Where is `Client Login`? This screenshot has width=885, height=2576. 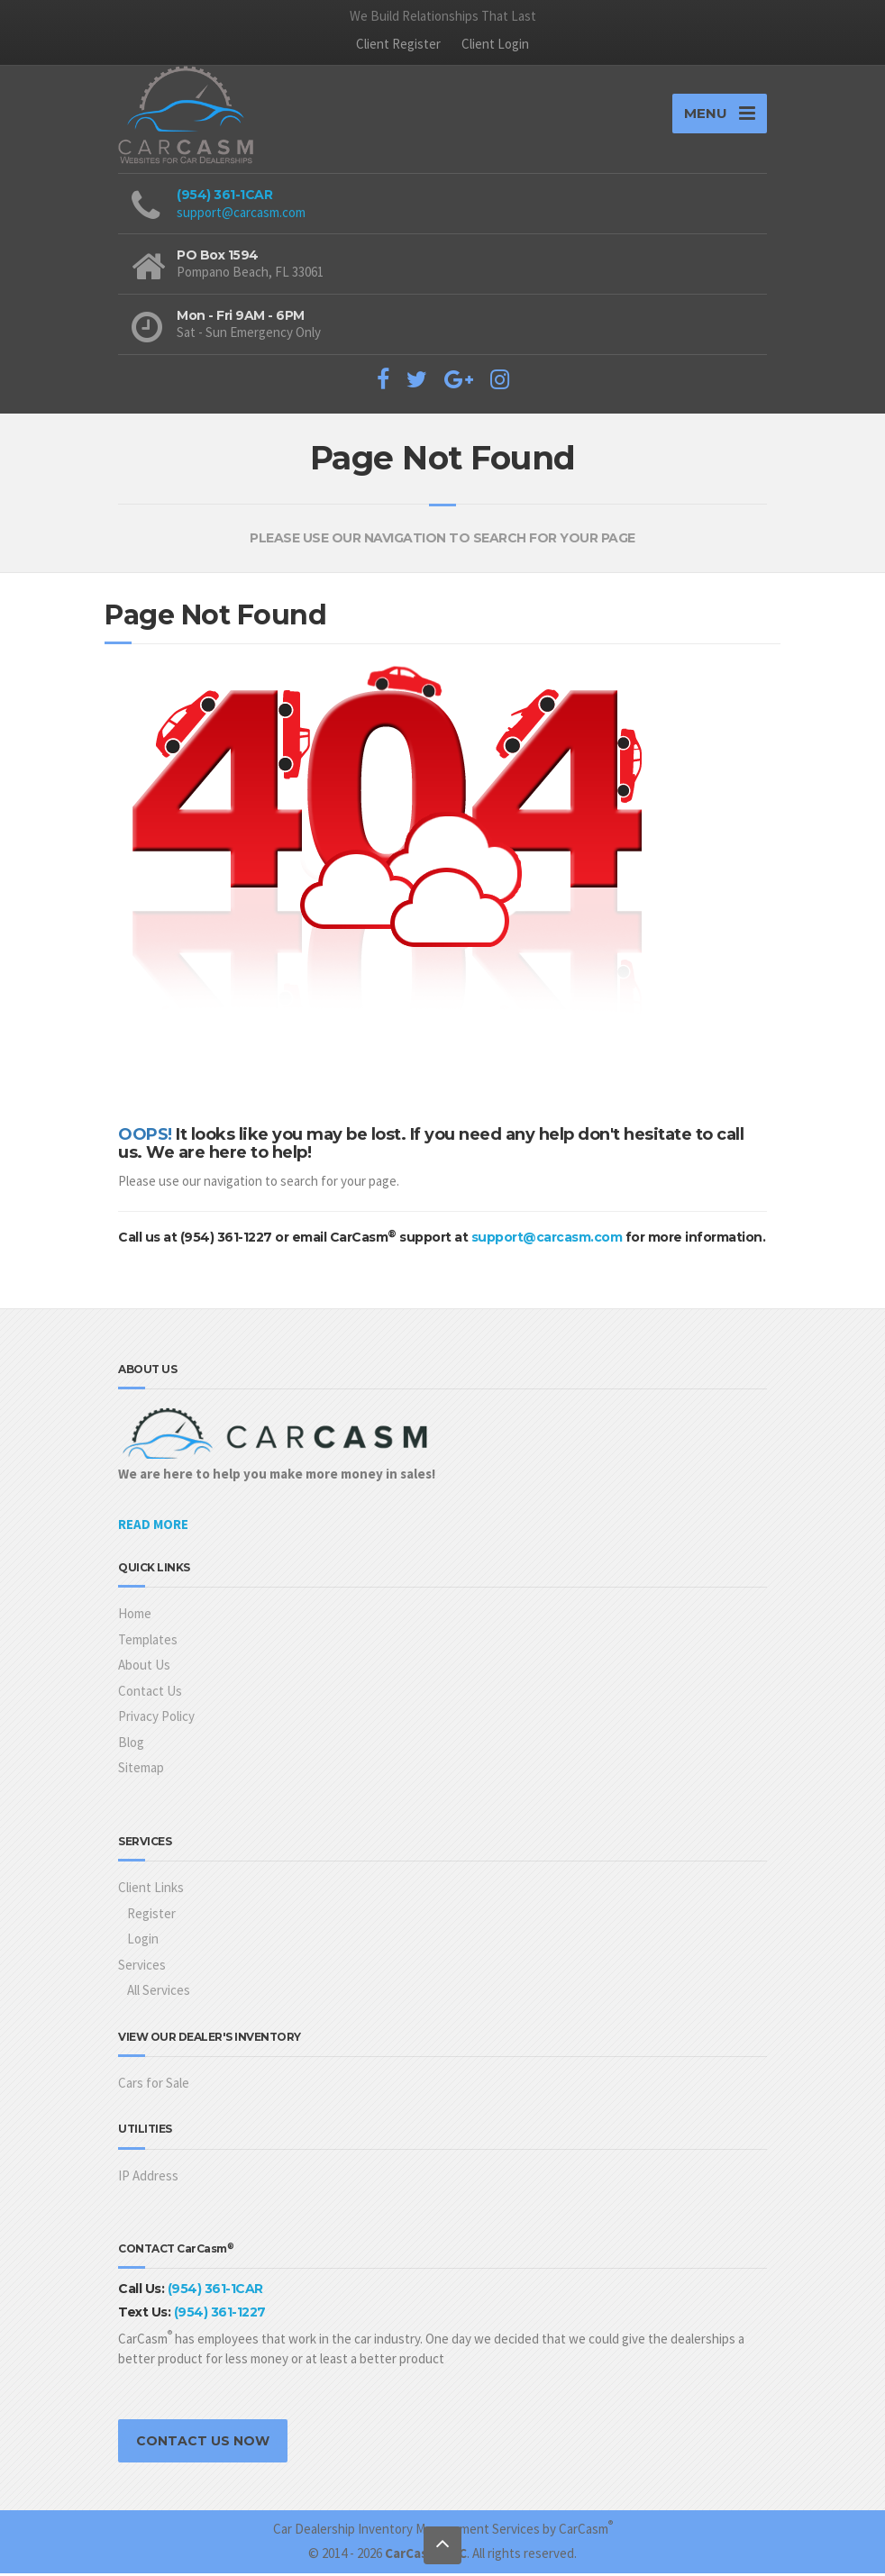
Client Login is located at coordinates (495, 43).